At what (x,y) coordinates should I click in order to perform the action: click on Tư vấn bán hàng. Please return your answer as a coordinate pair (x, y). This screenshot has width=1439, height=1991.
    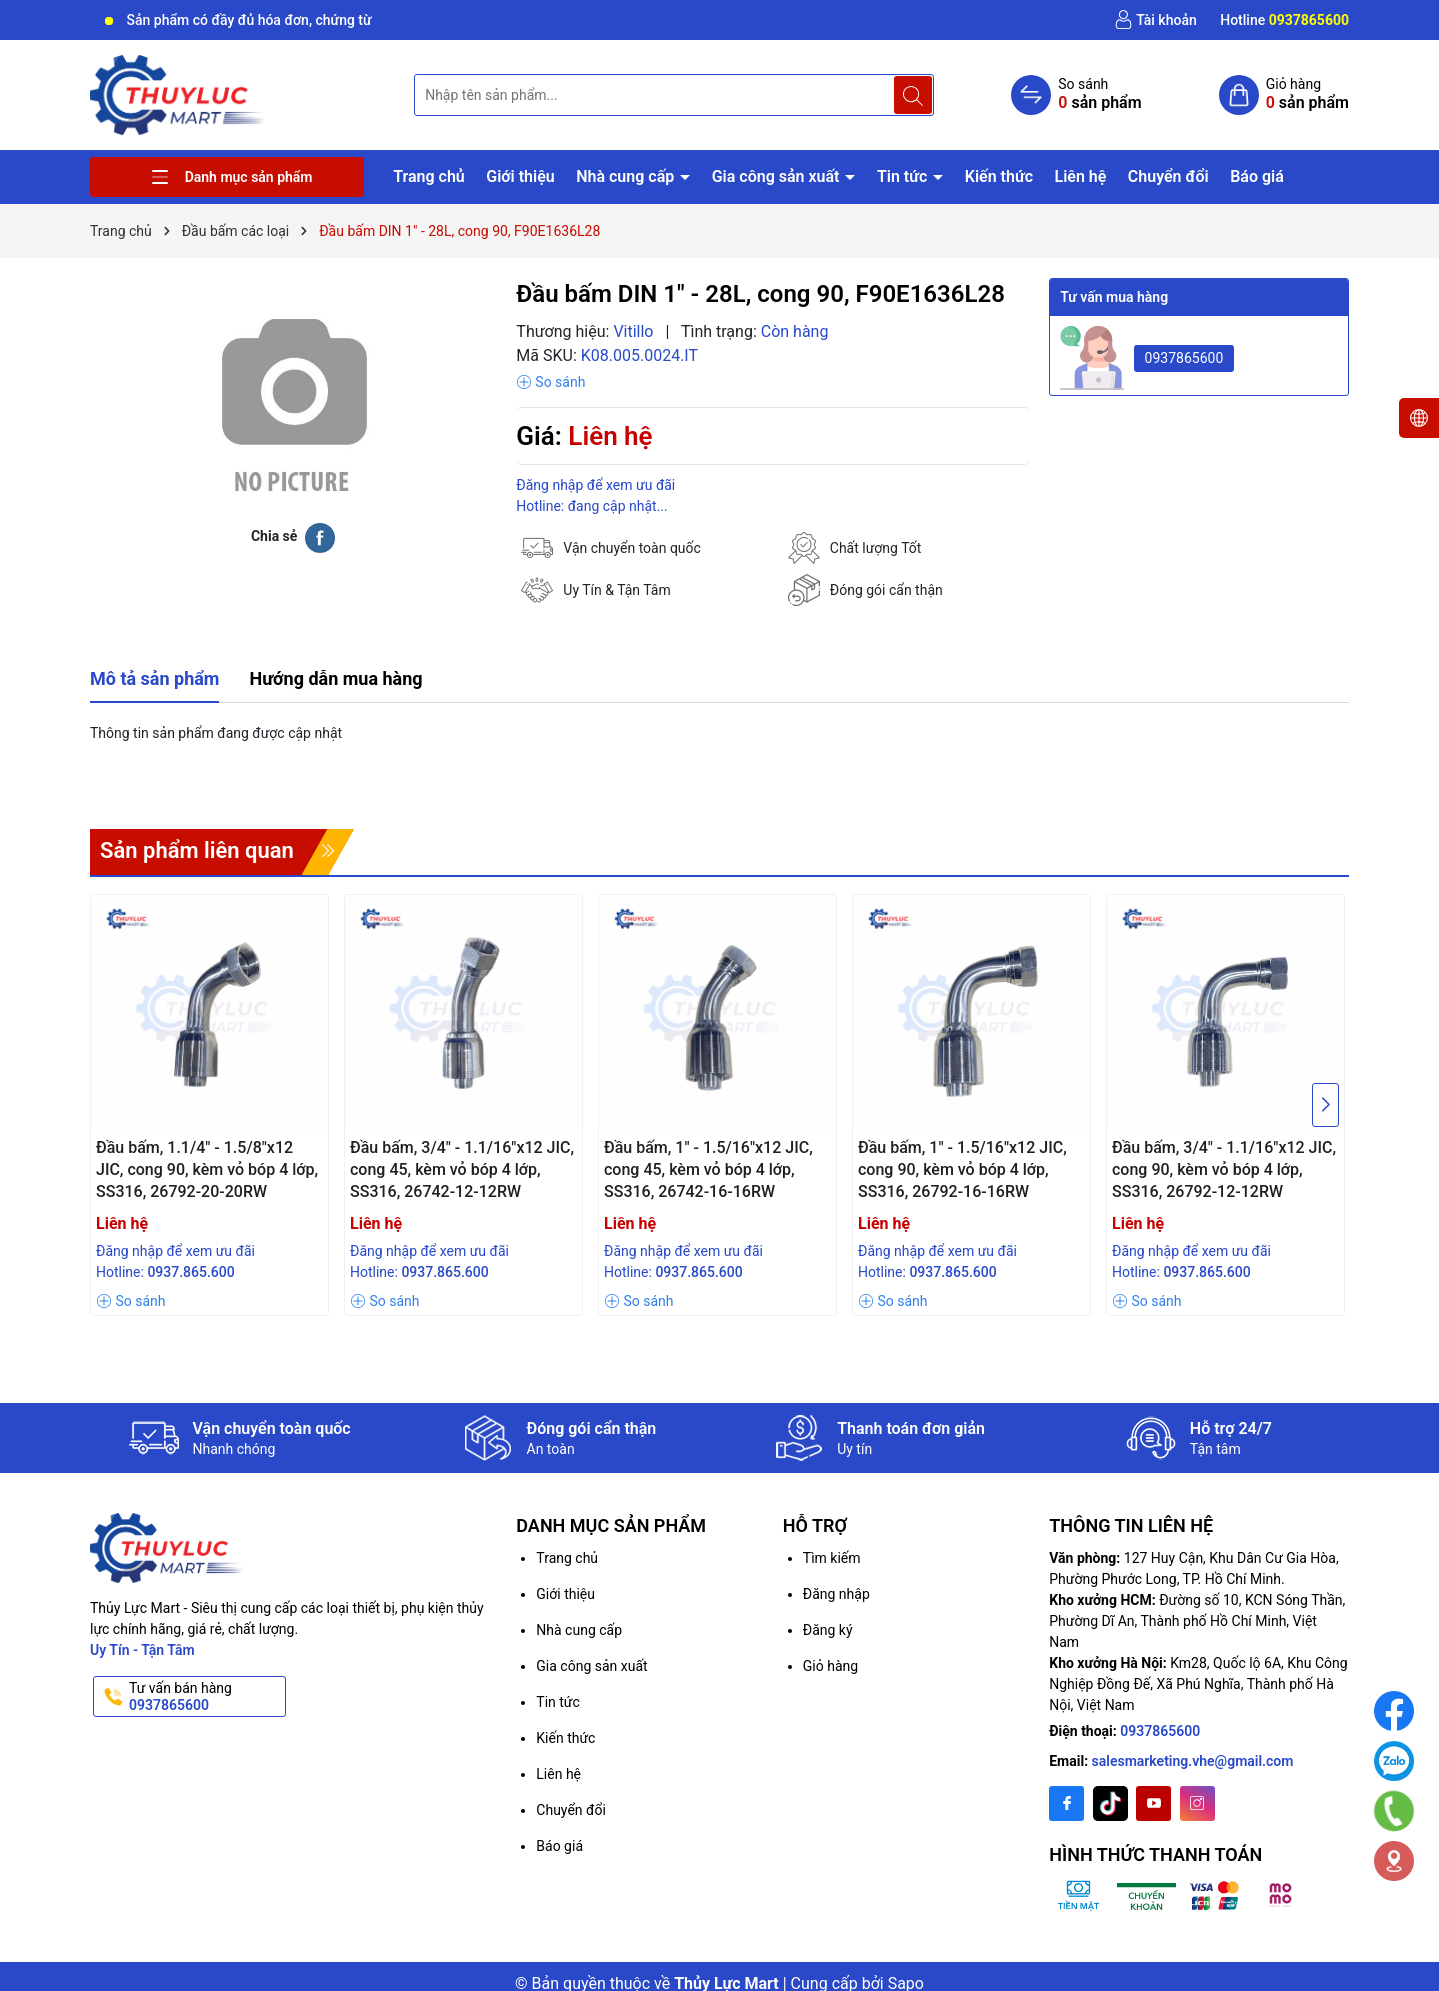
    Looking at the image, I should click on (205, 1697).